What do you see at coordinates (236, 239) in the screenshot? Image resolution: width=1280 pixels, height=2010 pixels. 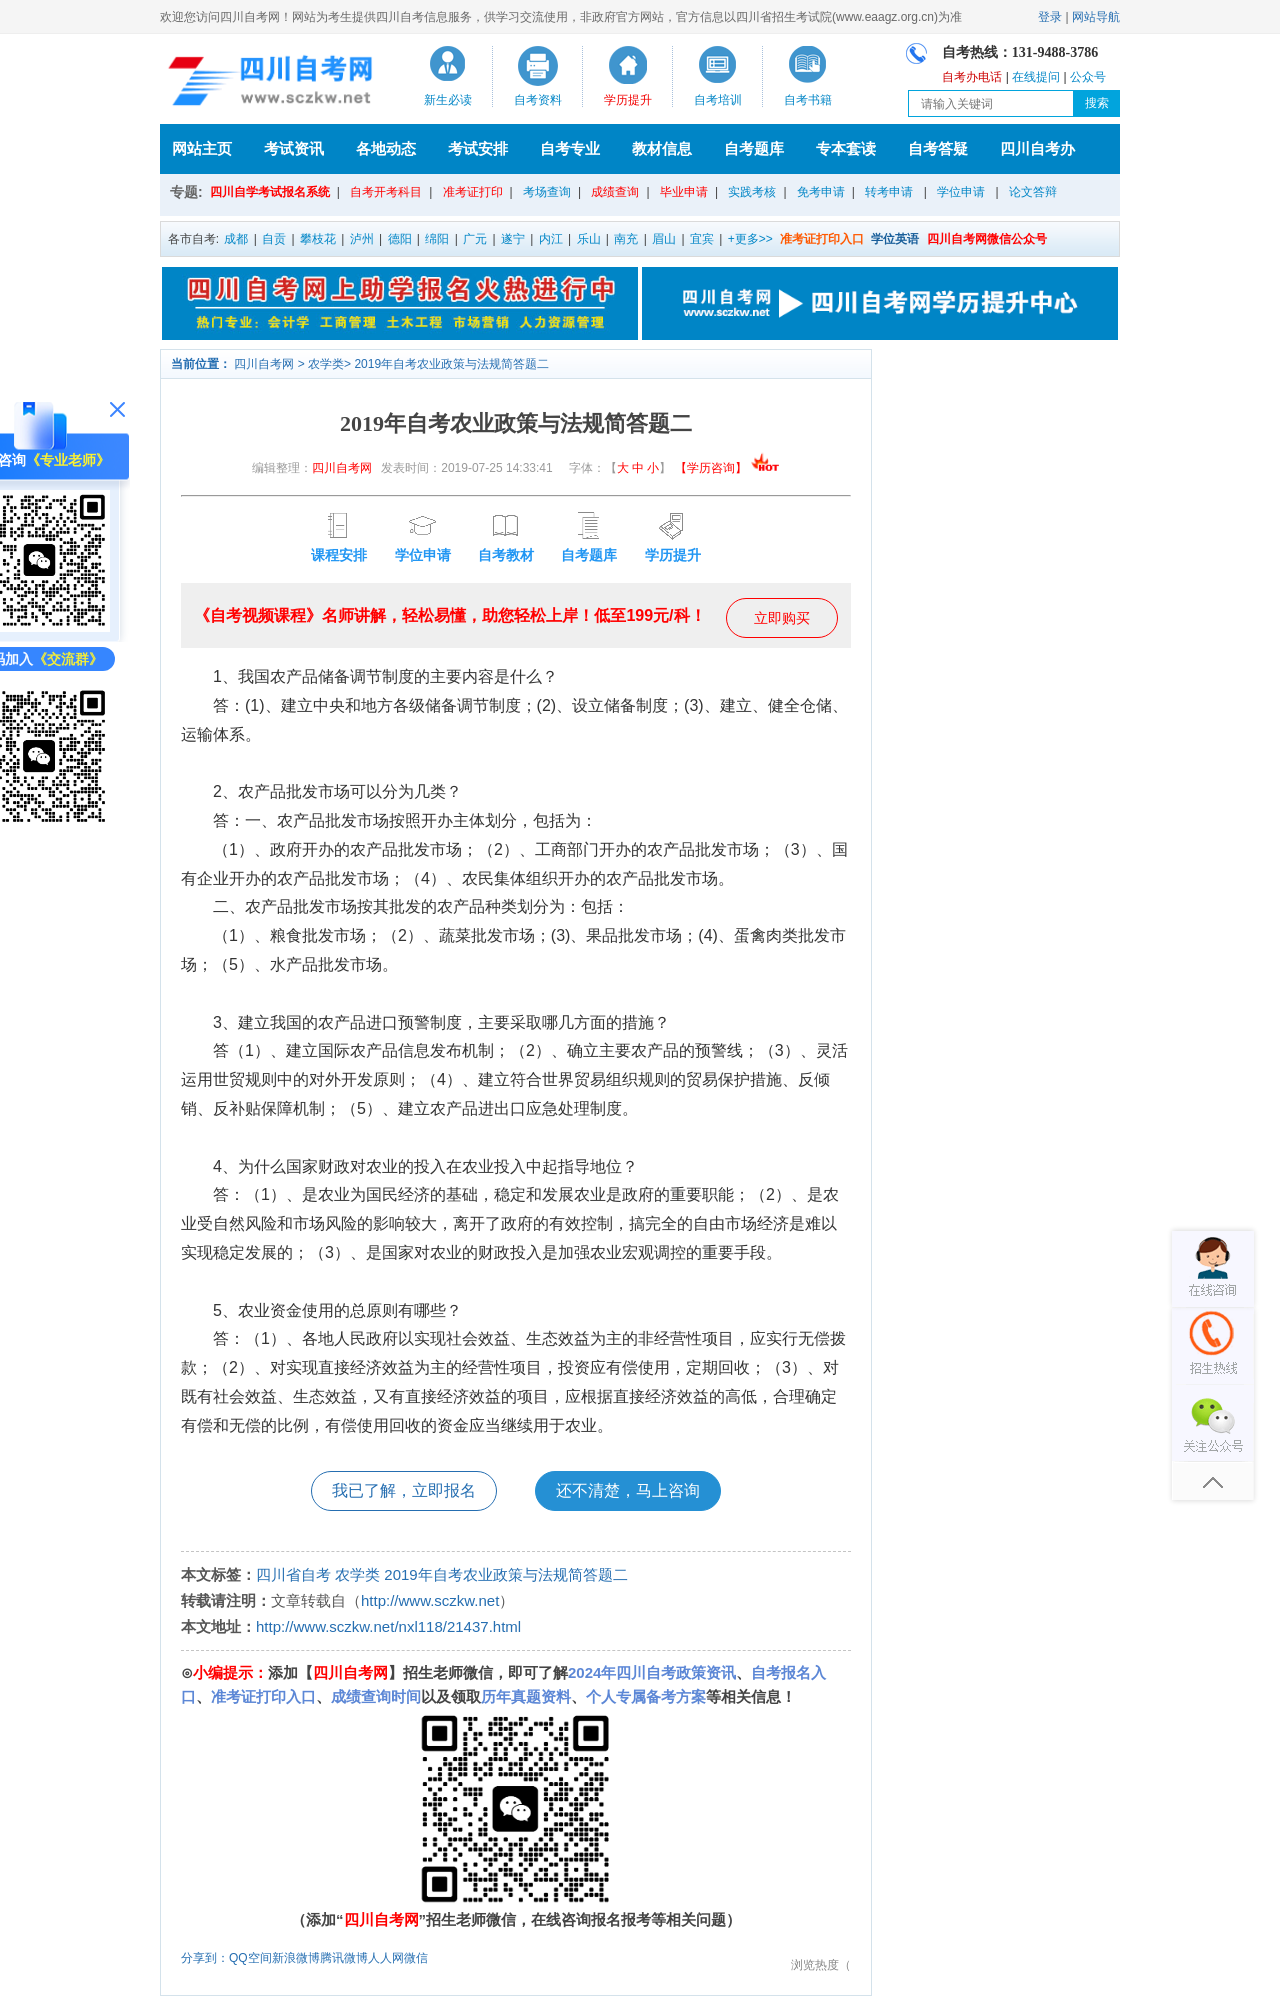 I see `成都` at bounding box center [236, 239].